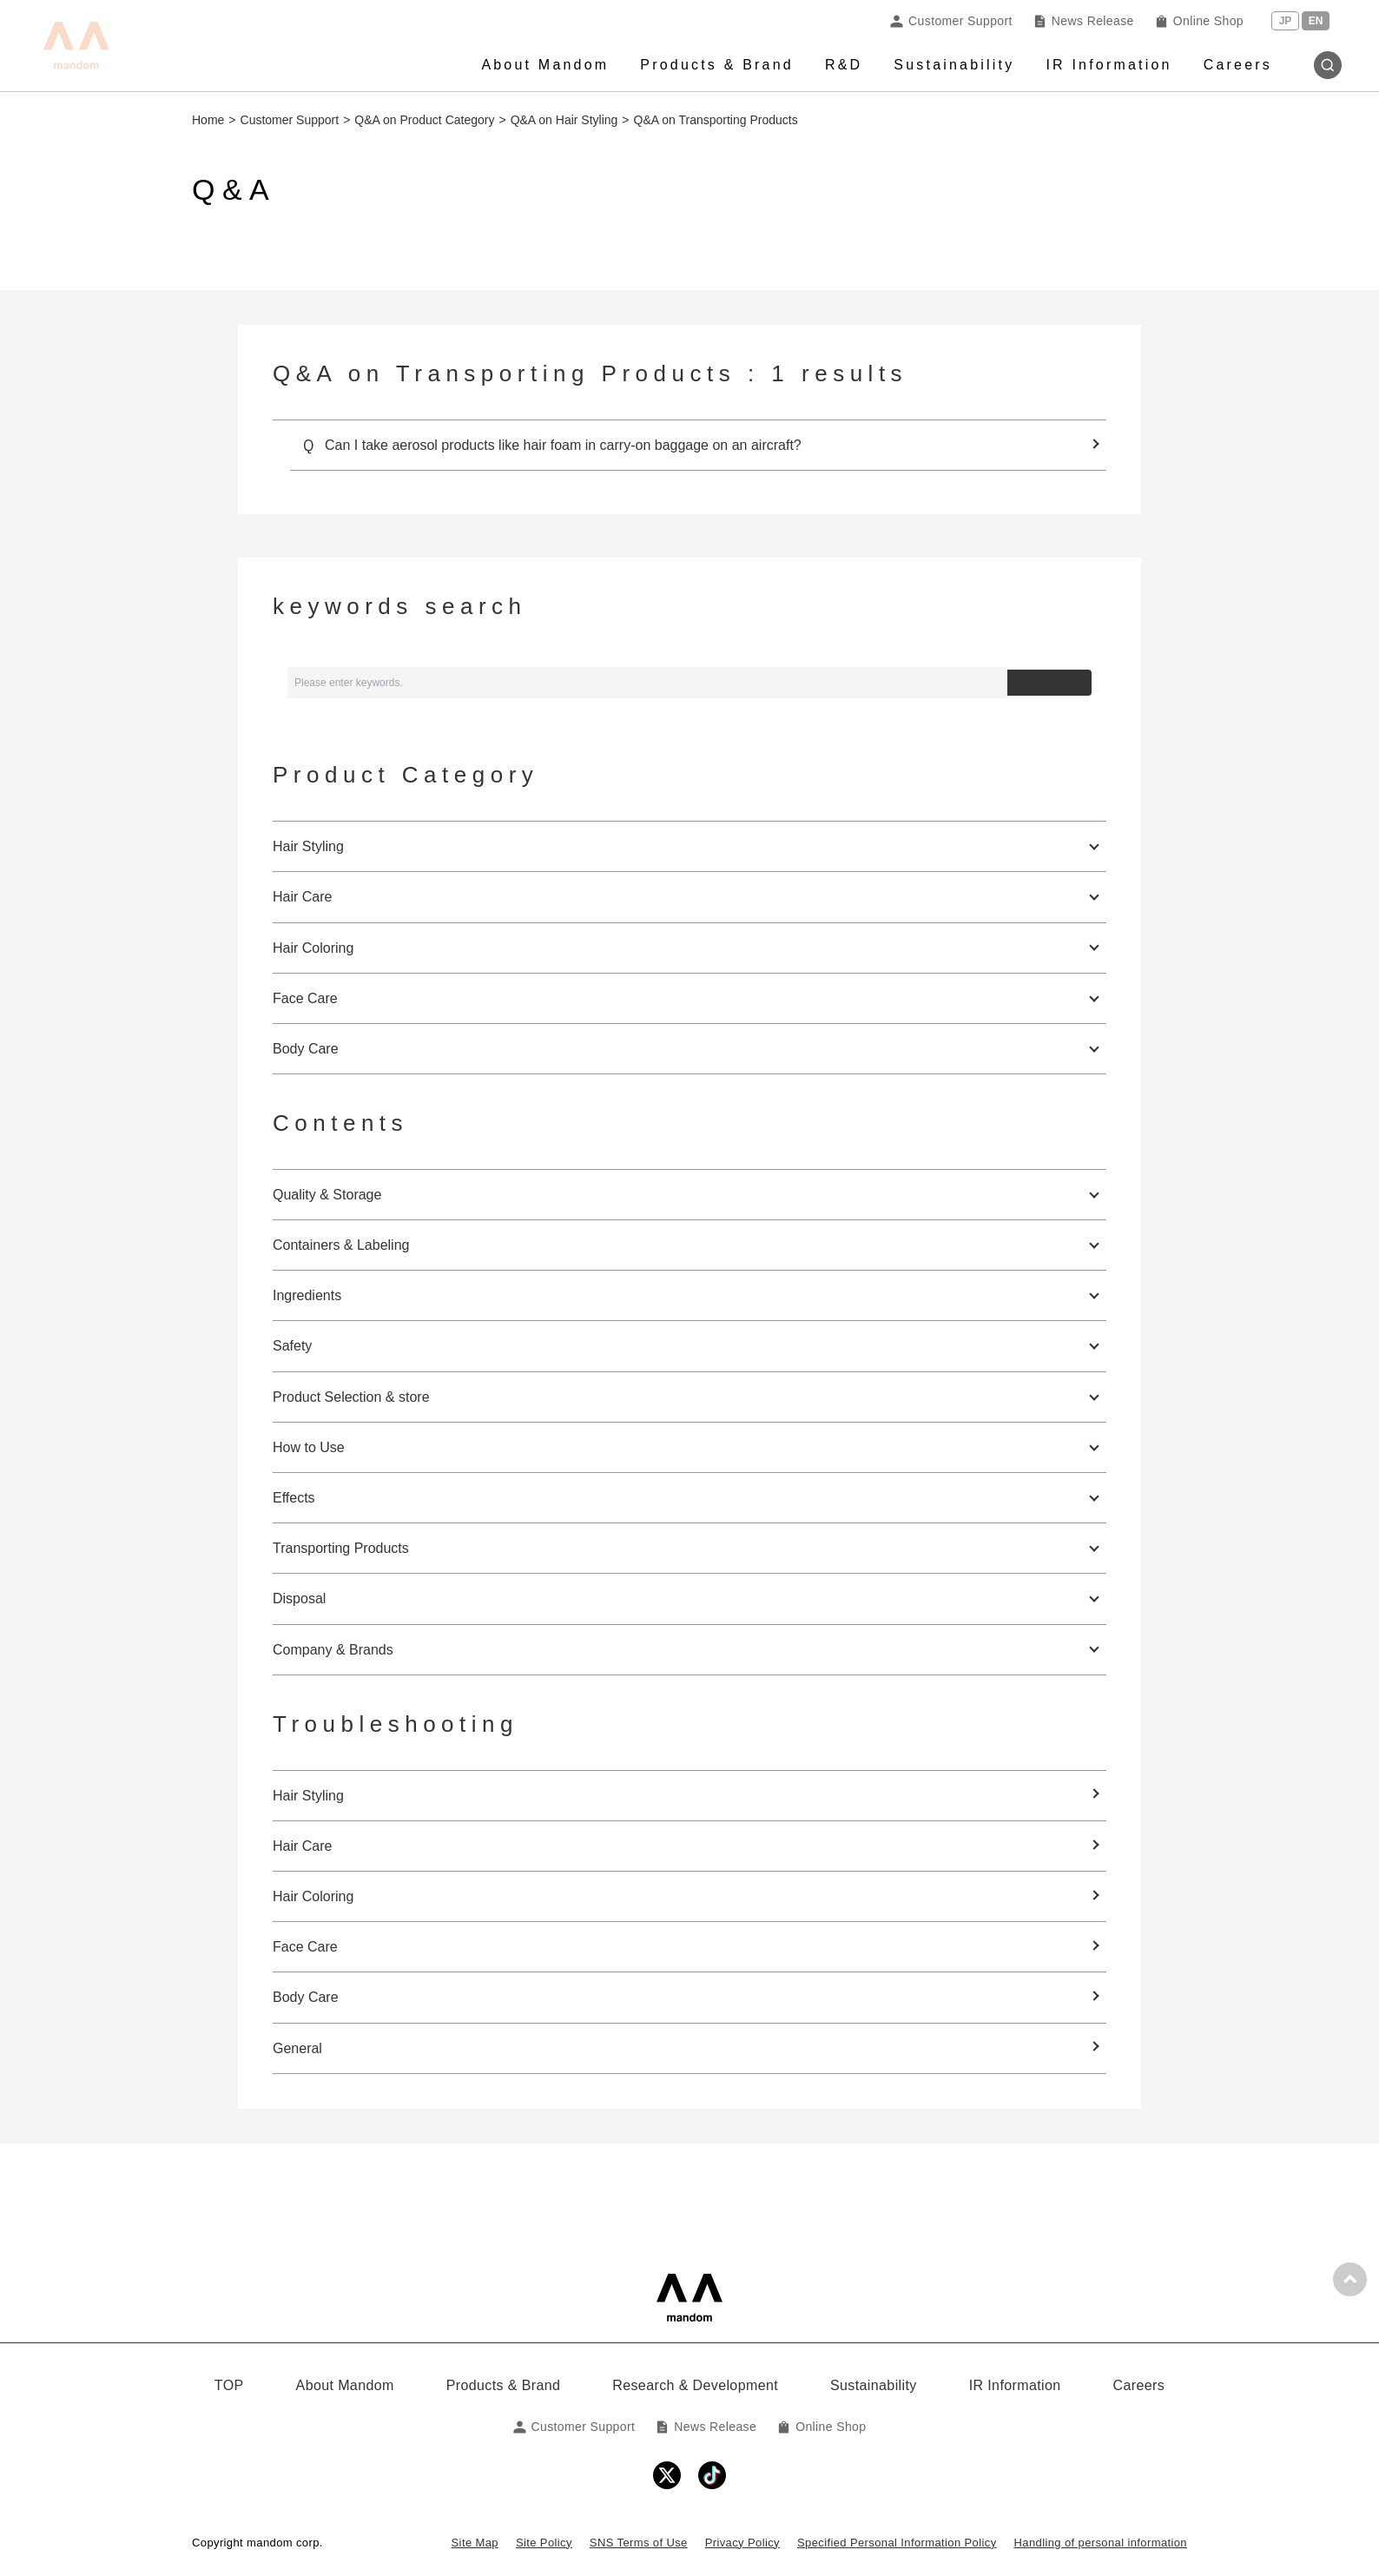  I want to click on IR Information, so click(1108, 64).